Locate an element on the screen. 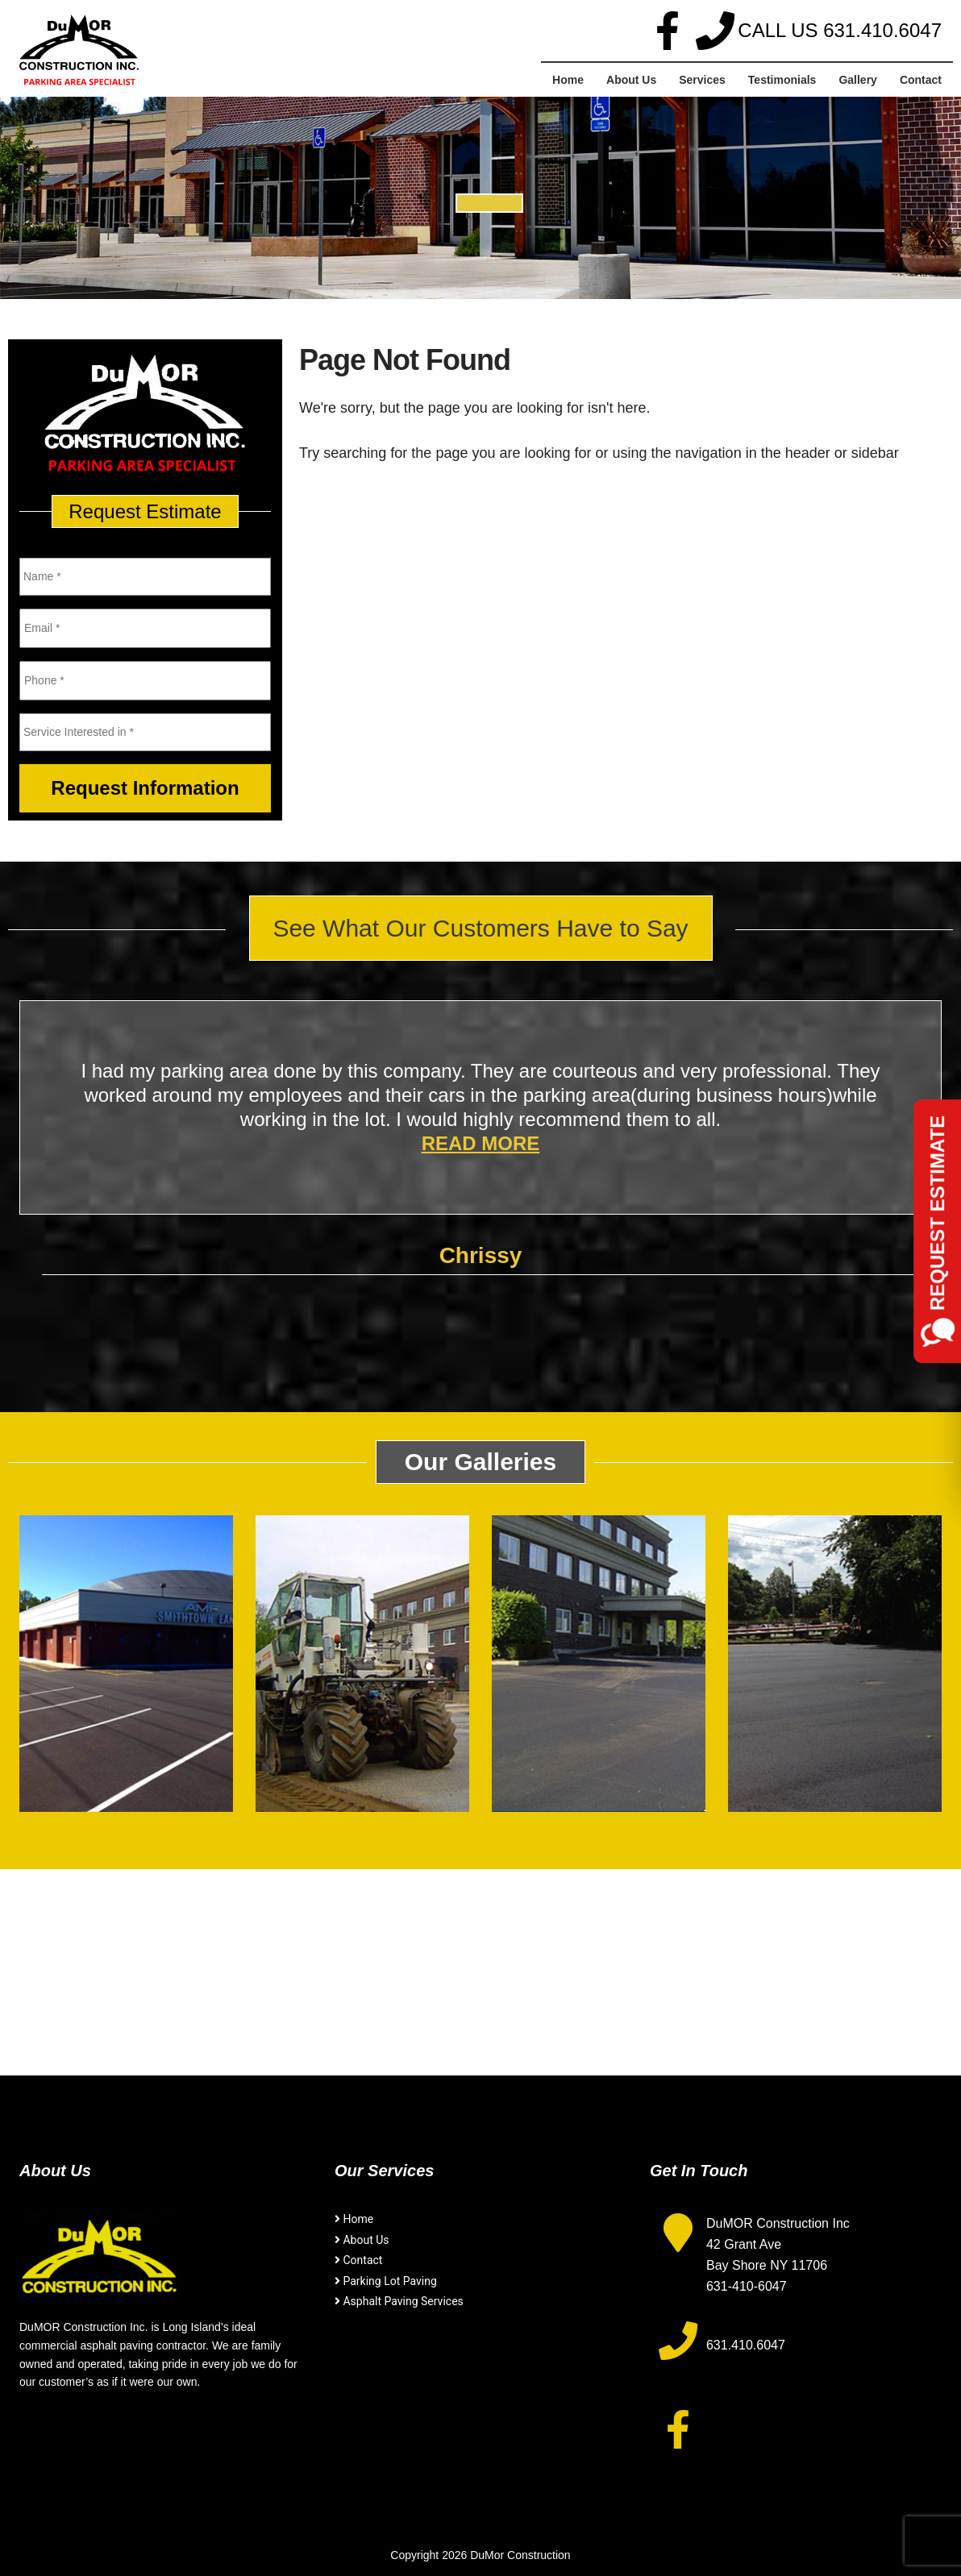  Request Estimate is located at coordinates (937, 1213).